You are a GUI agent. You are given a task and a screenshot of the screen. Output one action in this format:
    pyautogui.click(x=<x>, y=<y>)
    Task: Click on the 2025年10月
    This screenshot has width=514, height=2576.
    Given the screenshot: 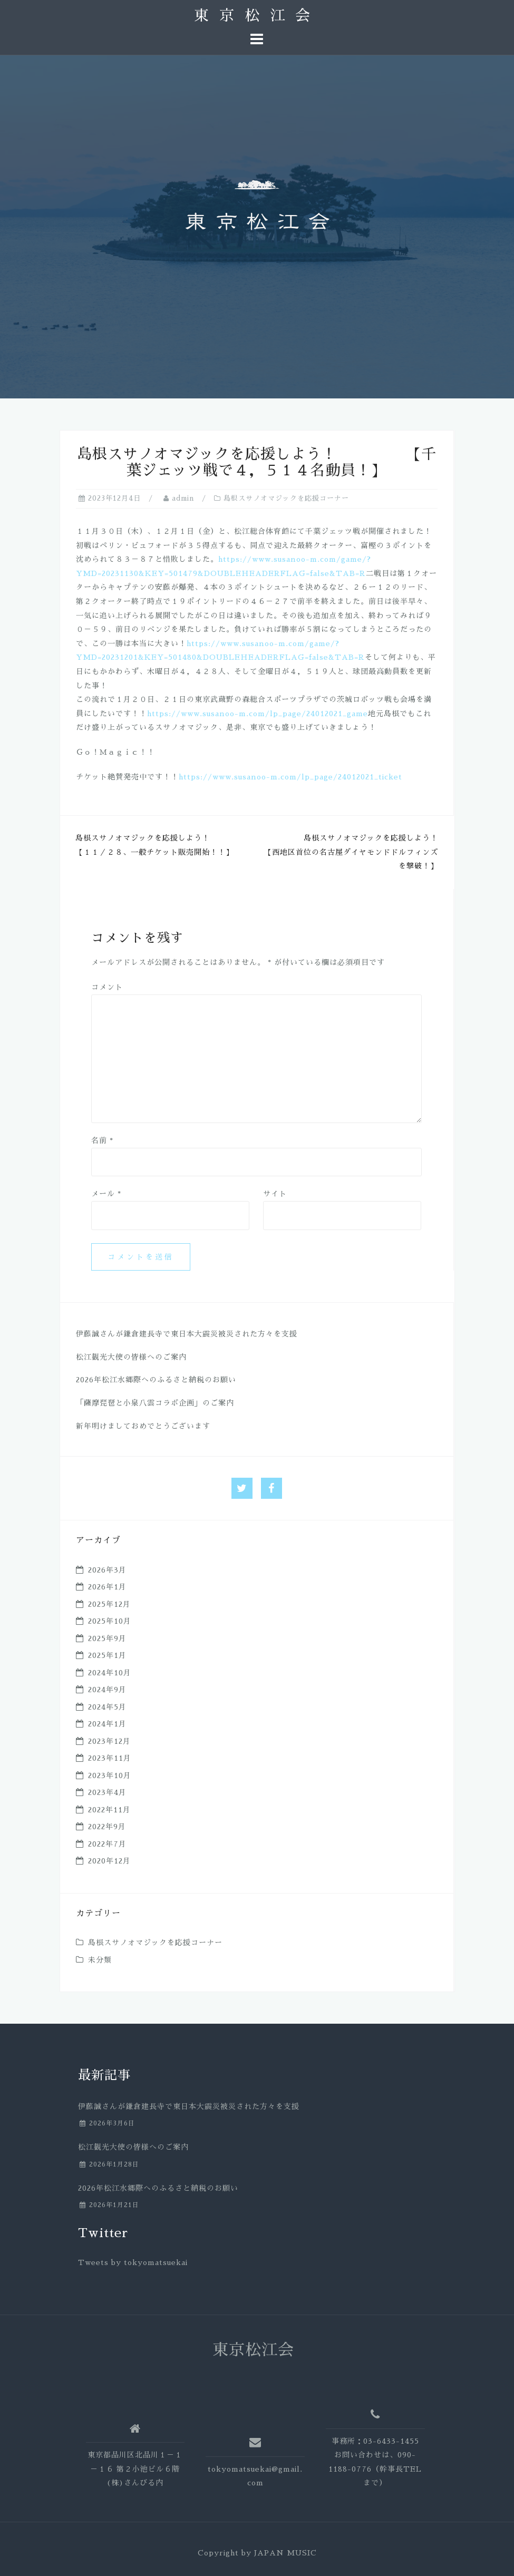 What is the action you would take?
    pyautogui.click(x=109, y=1621)
    